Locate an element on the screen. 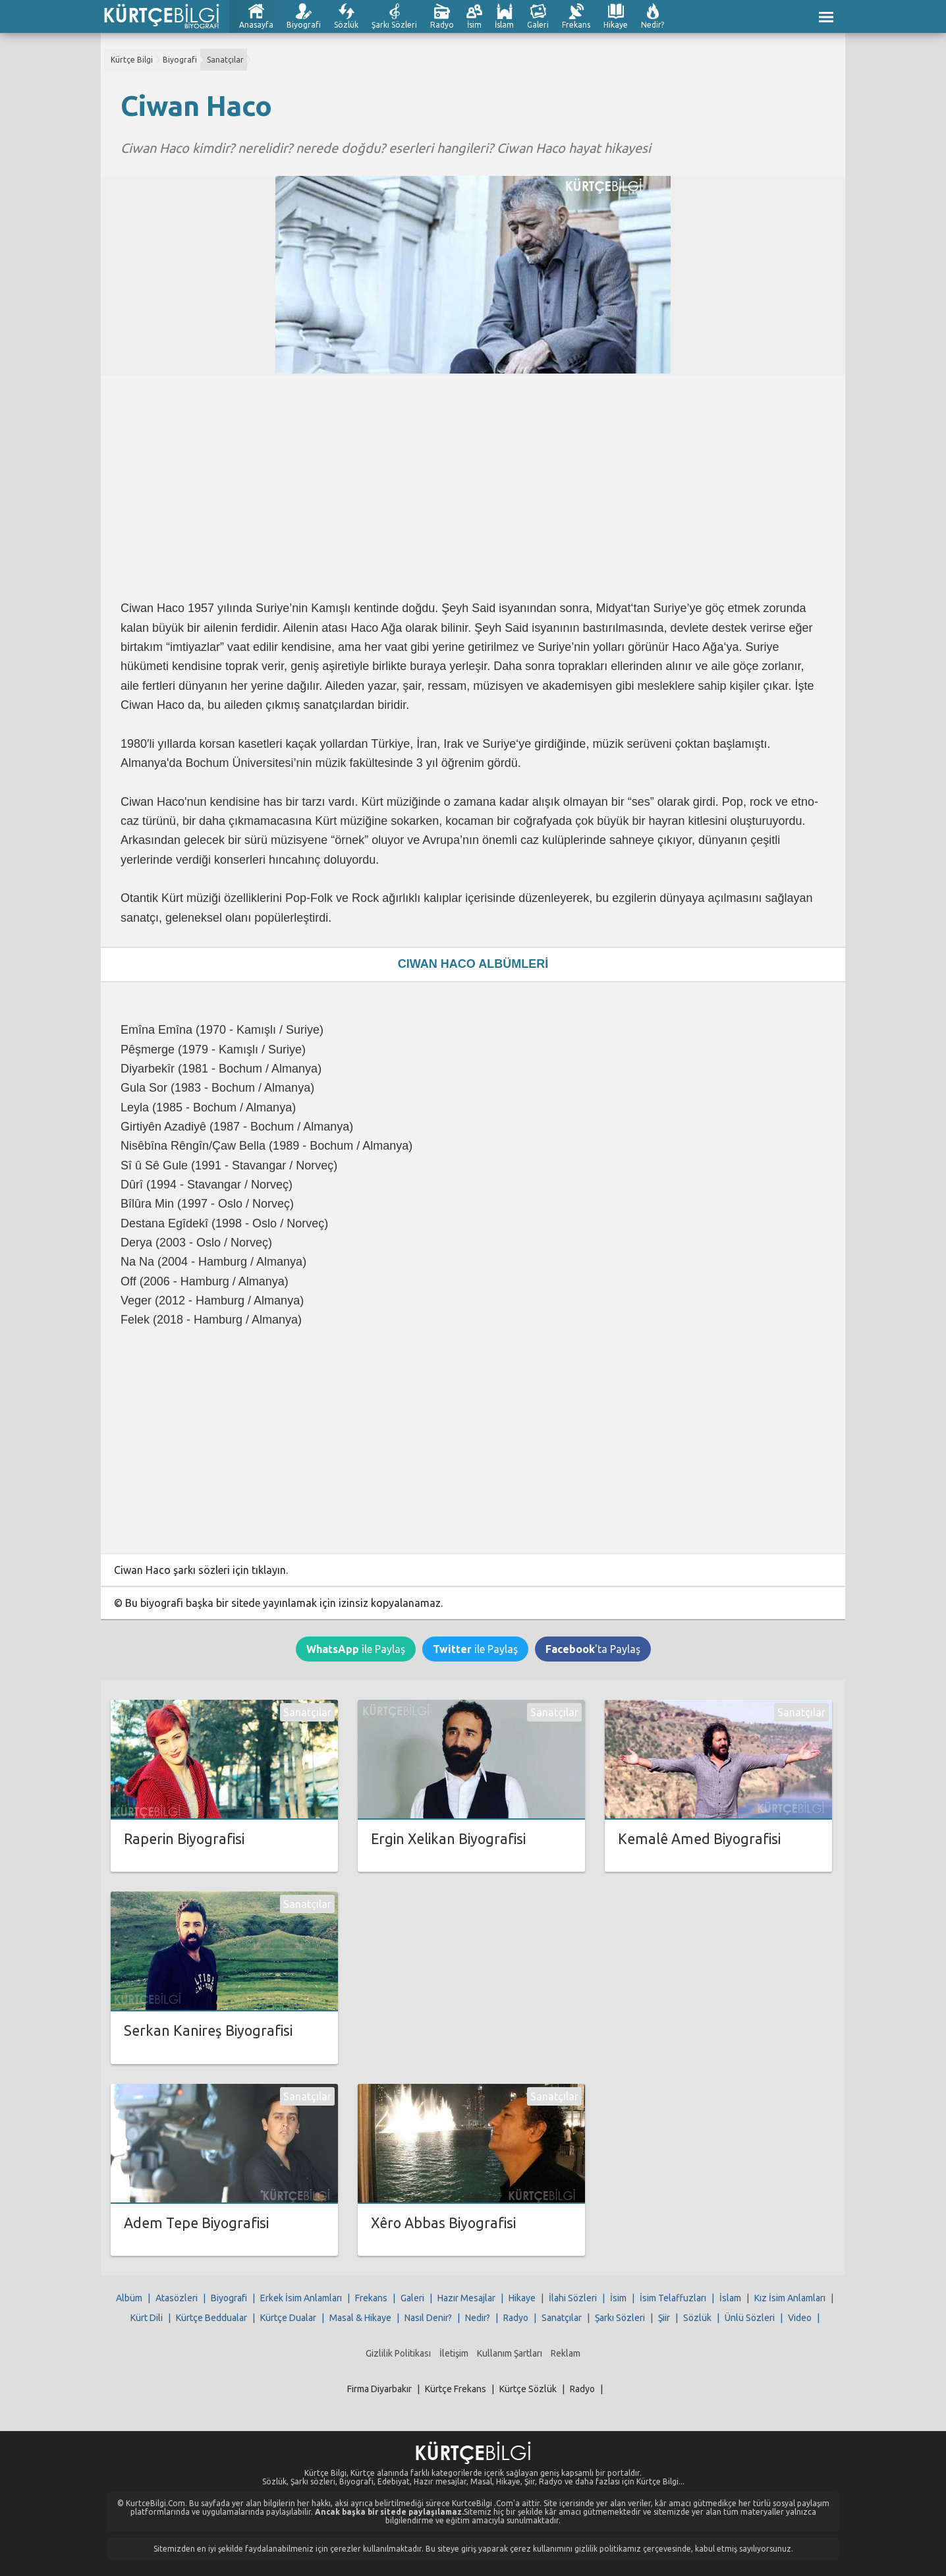 This screenshot has height=2576, width=946. İsim is located at coordinates (474, 24).